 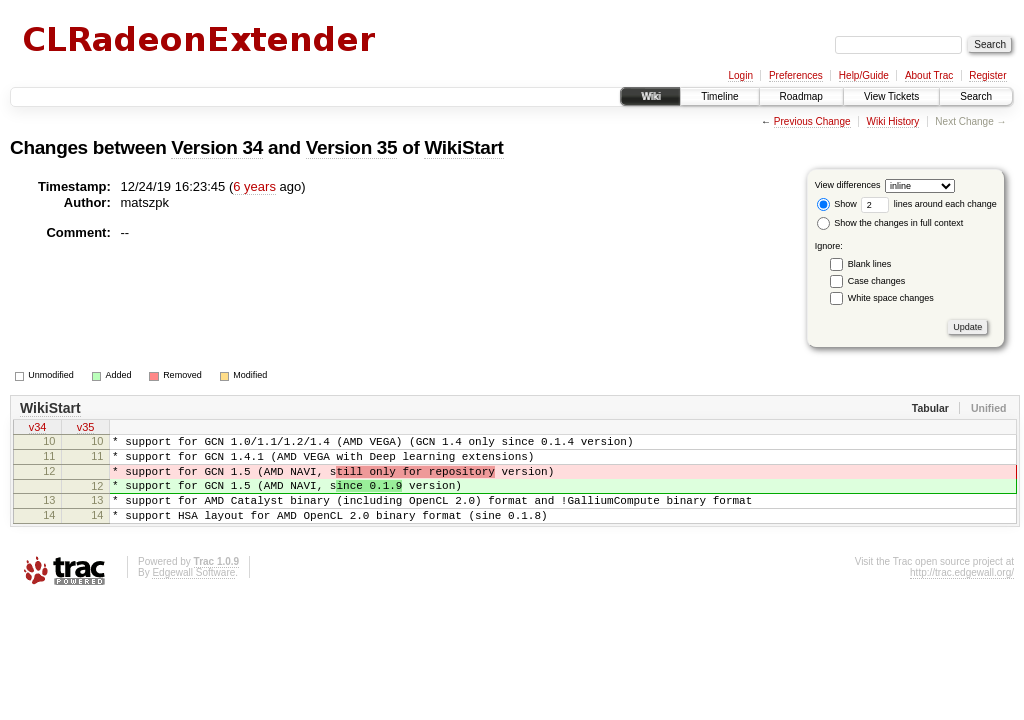 What do you see at coordinates (740, 75) in the screenshot?
I see `Login` at bounding box center [740, 75].